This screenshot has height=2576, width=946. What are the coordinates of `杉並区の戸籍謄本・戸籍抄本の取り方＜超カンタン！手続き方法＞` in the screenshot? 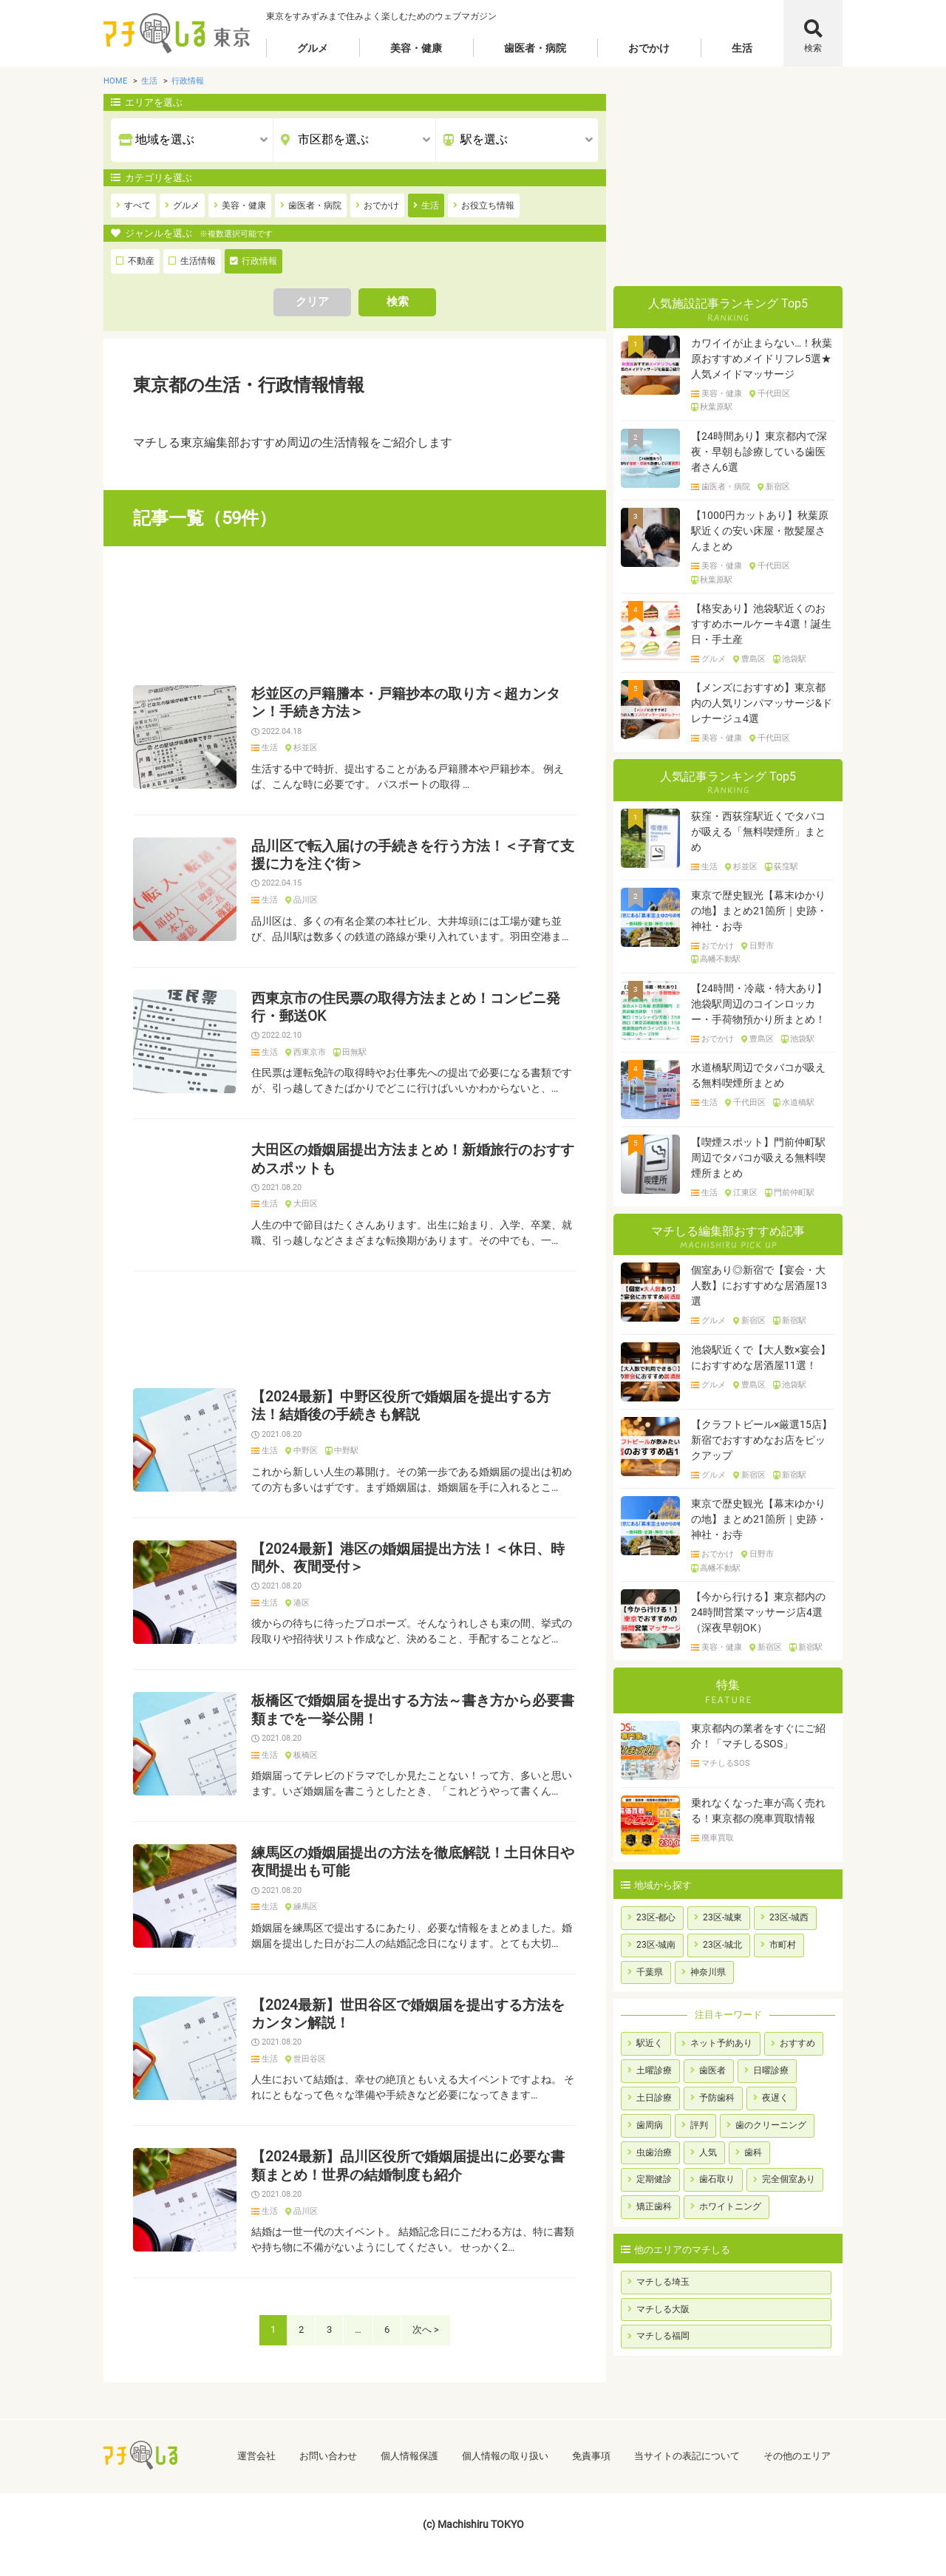 It's located at (405, 703).